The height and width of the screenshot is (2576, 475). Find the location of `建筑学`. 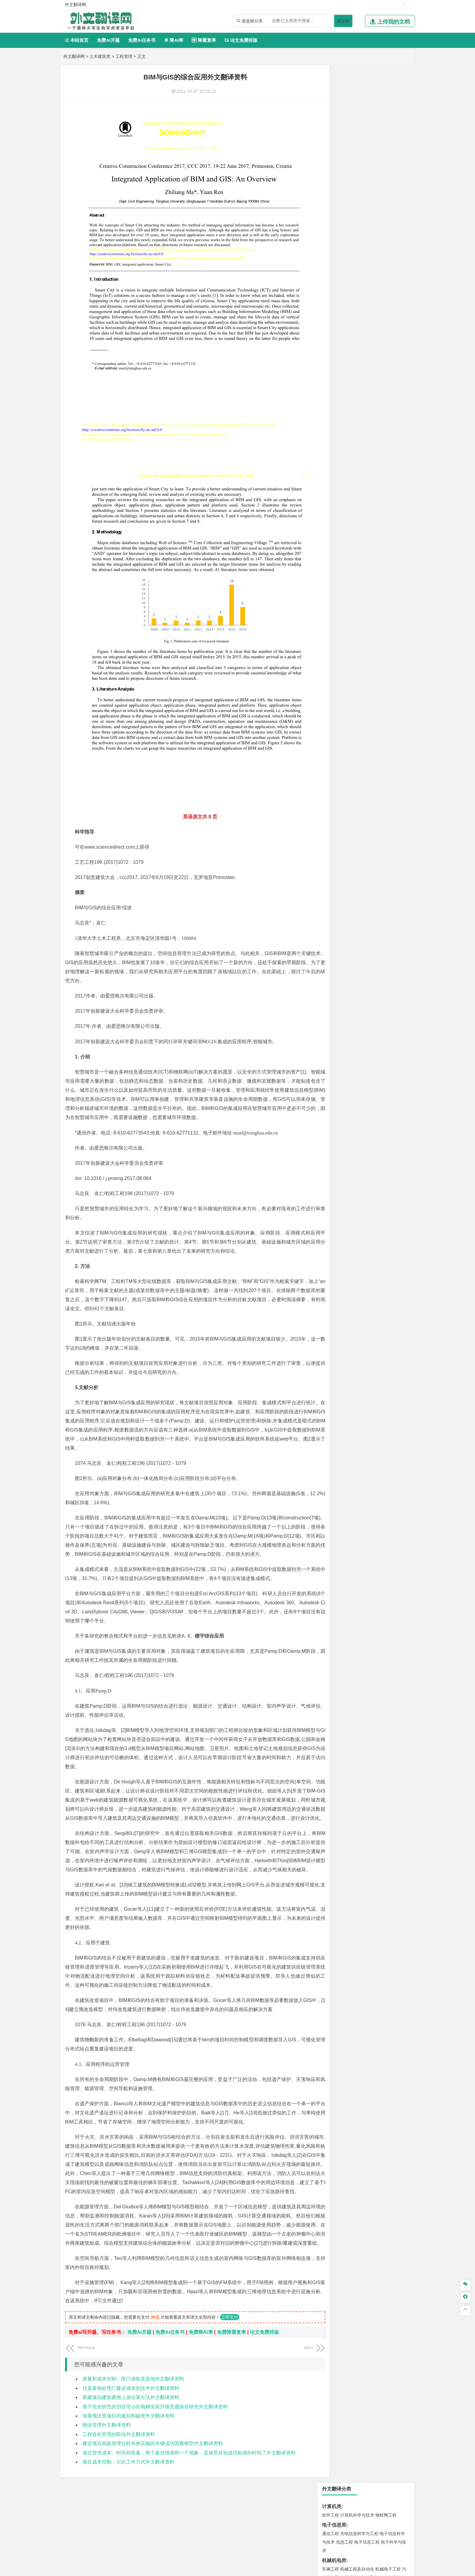

建筑学 is located at coordinates (328, 462).